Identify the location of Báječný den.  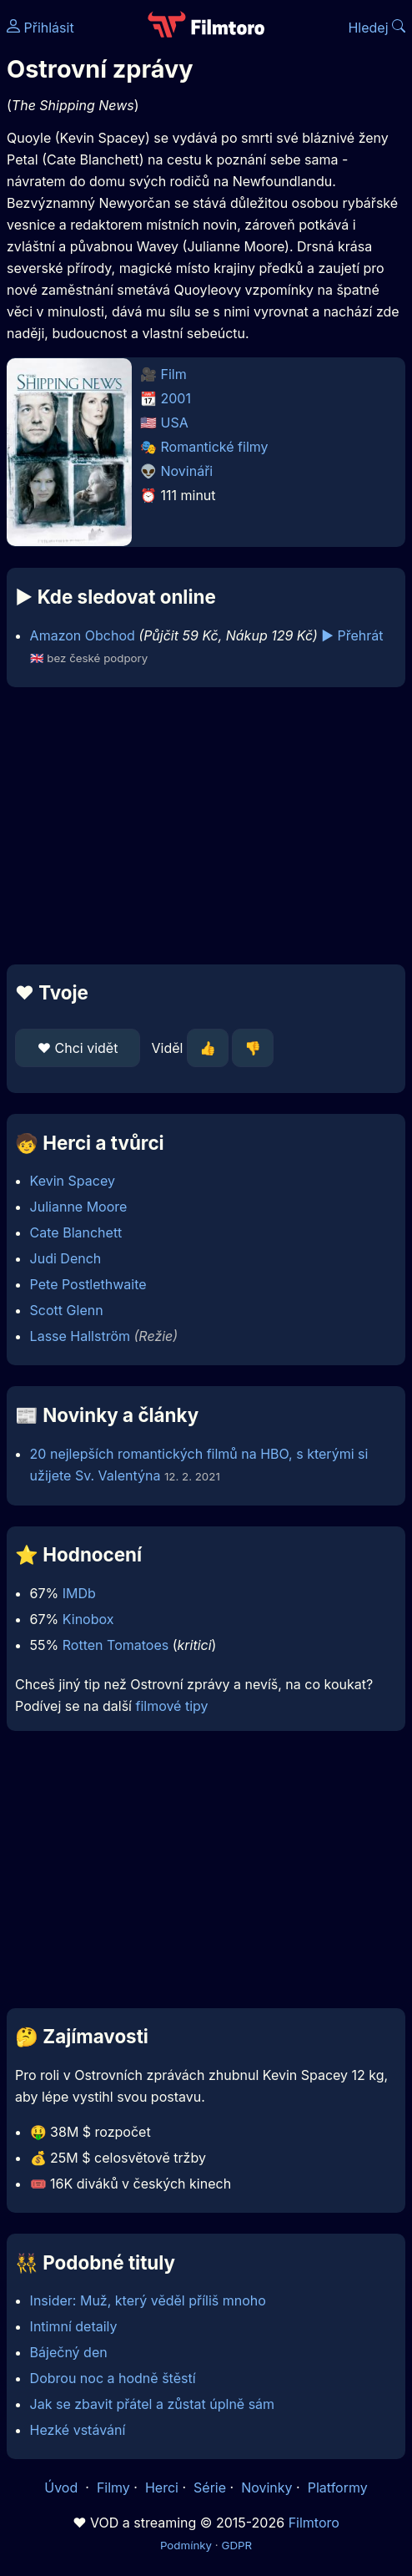
(69, 2352).